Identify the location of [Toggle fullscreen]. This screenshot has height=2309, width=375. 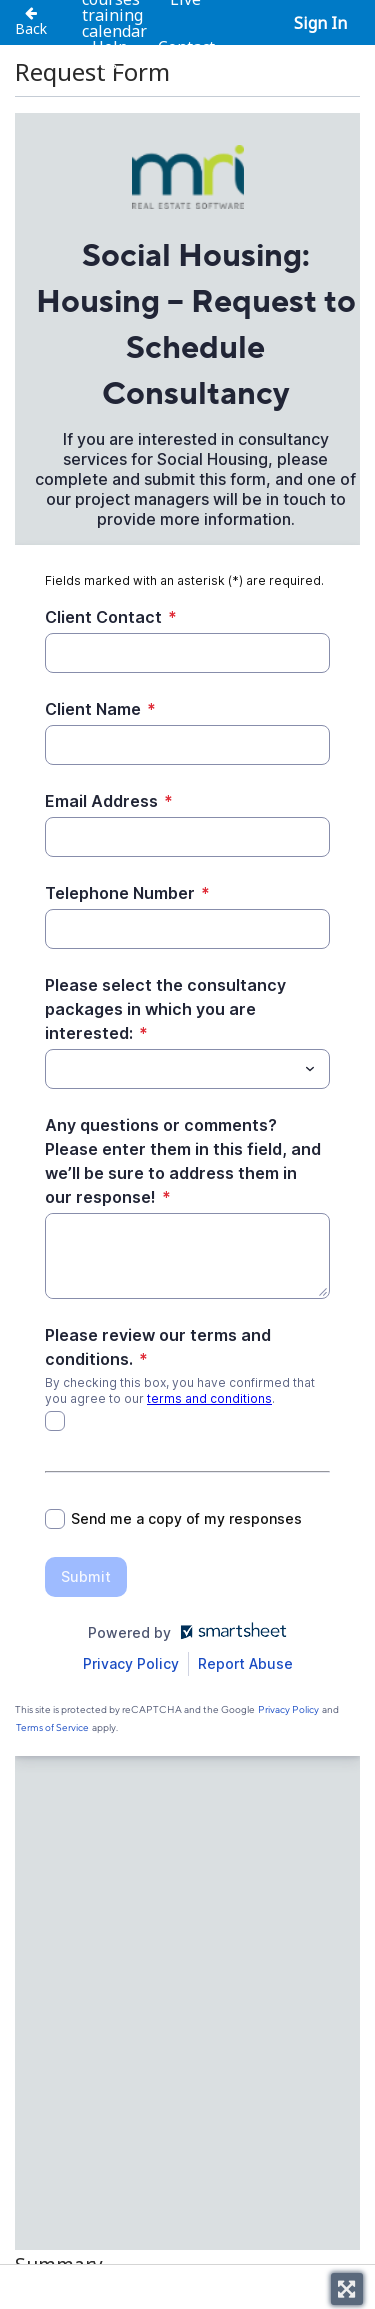
(347, 2289).